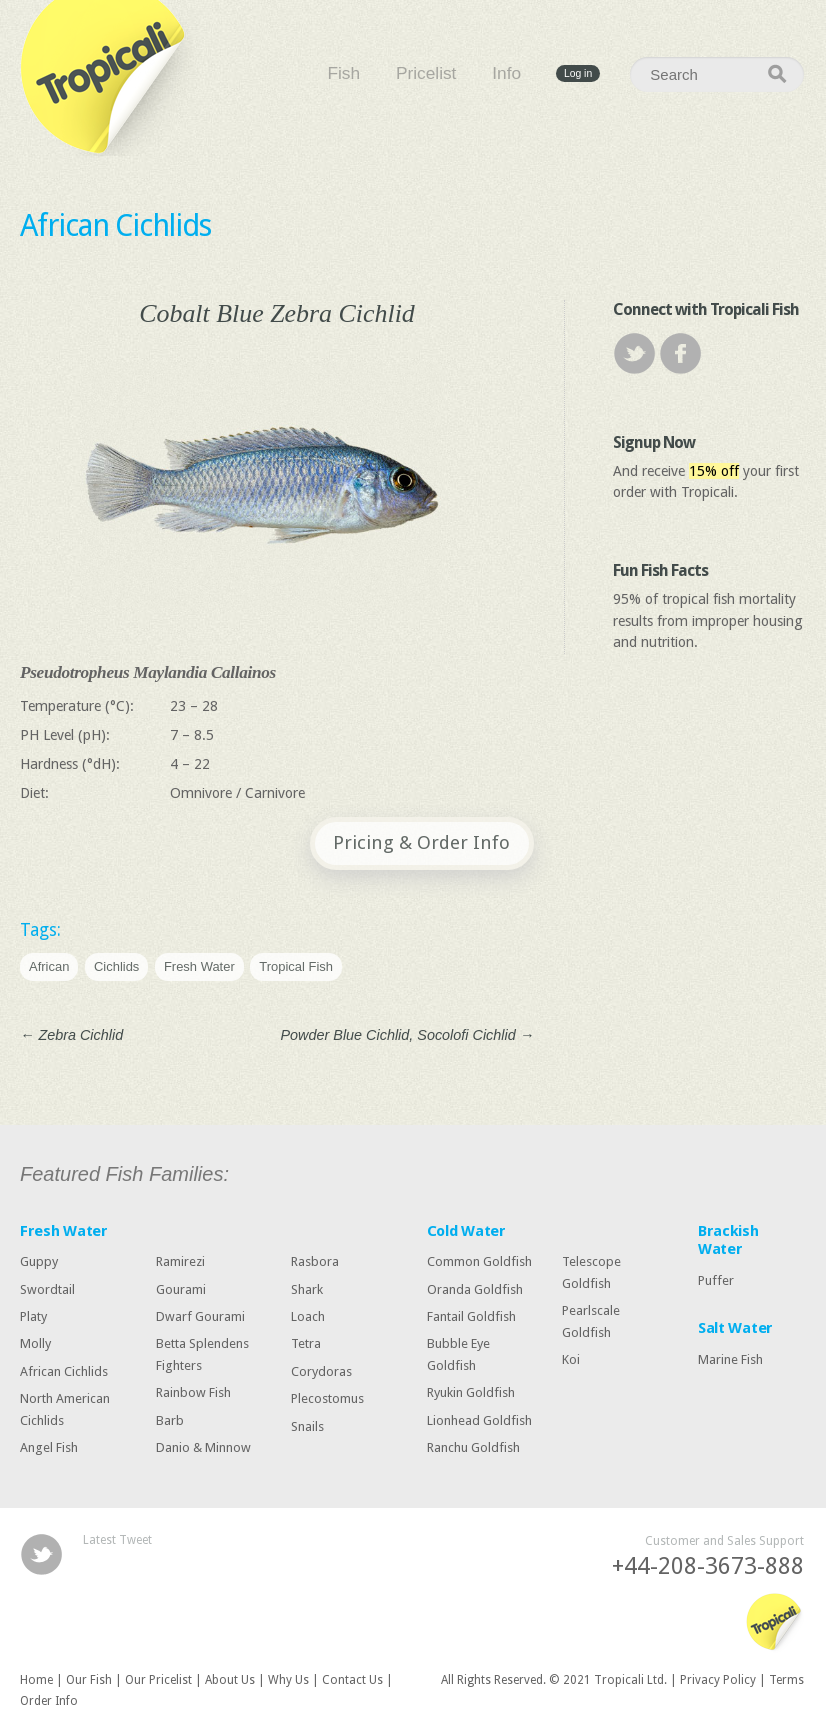  What do you see at coordinates (352, 1680) in the screenshot?
I see `Contact Us` at bounding box center [352, 1680].